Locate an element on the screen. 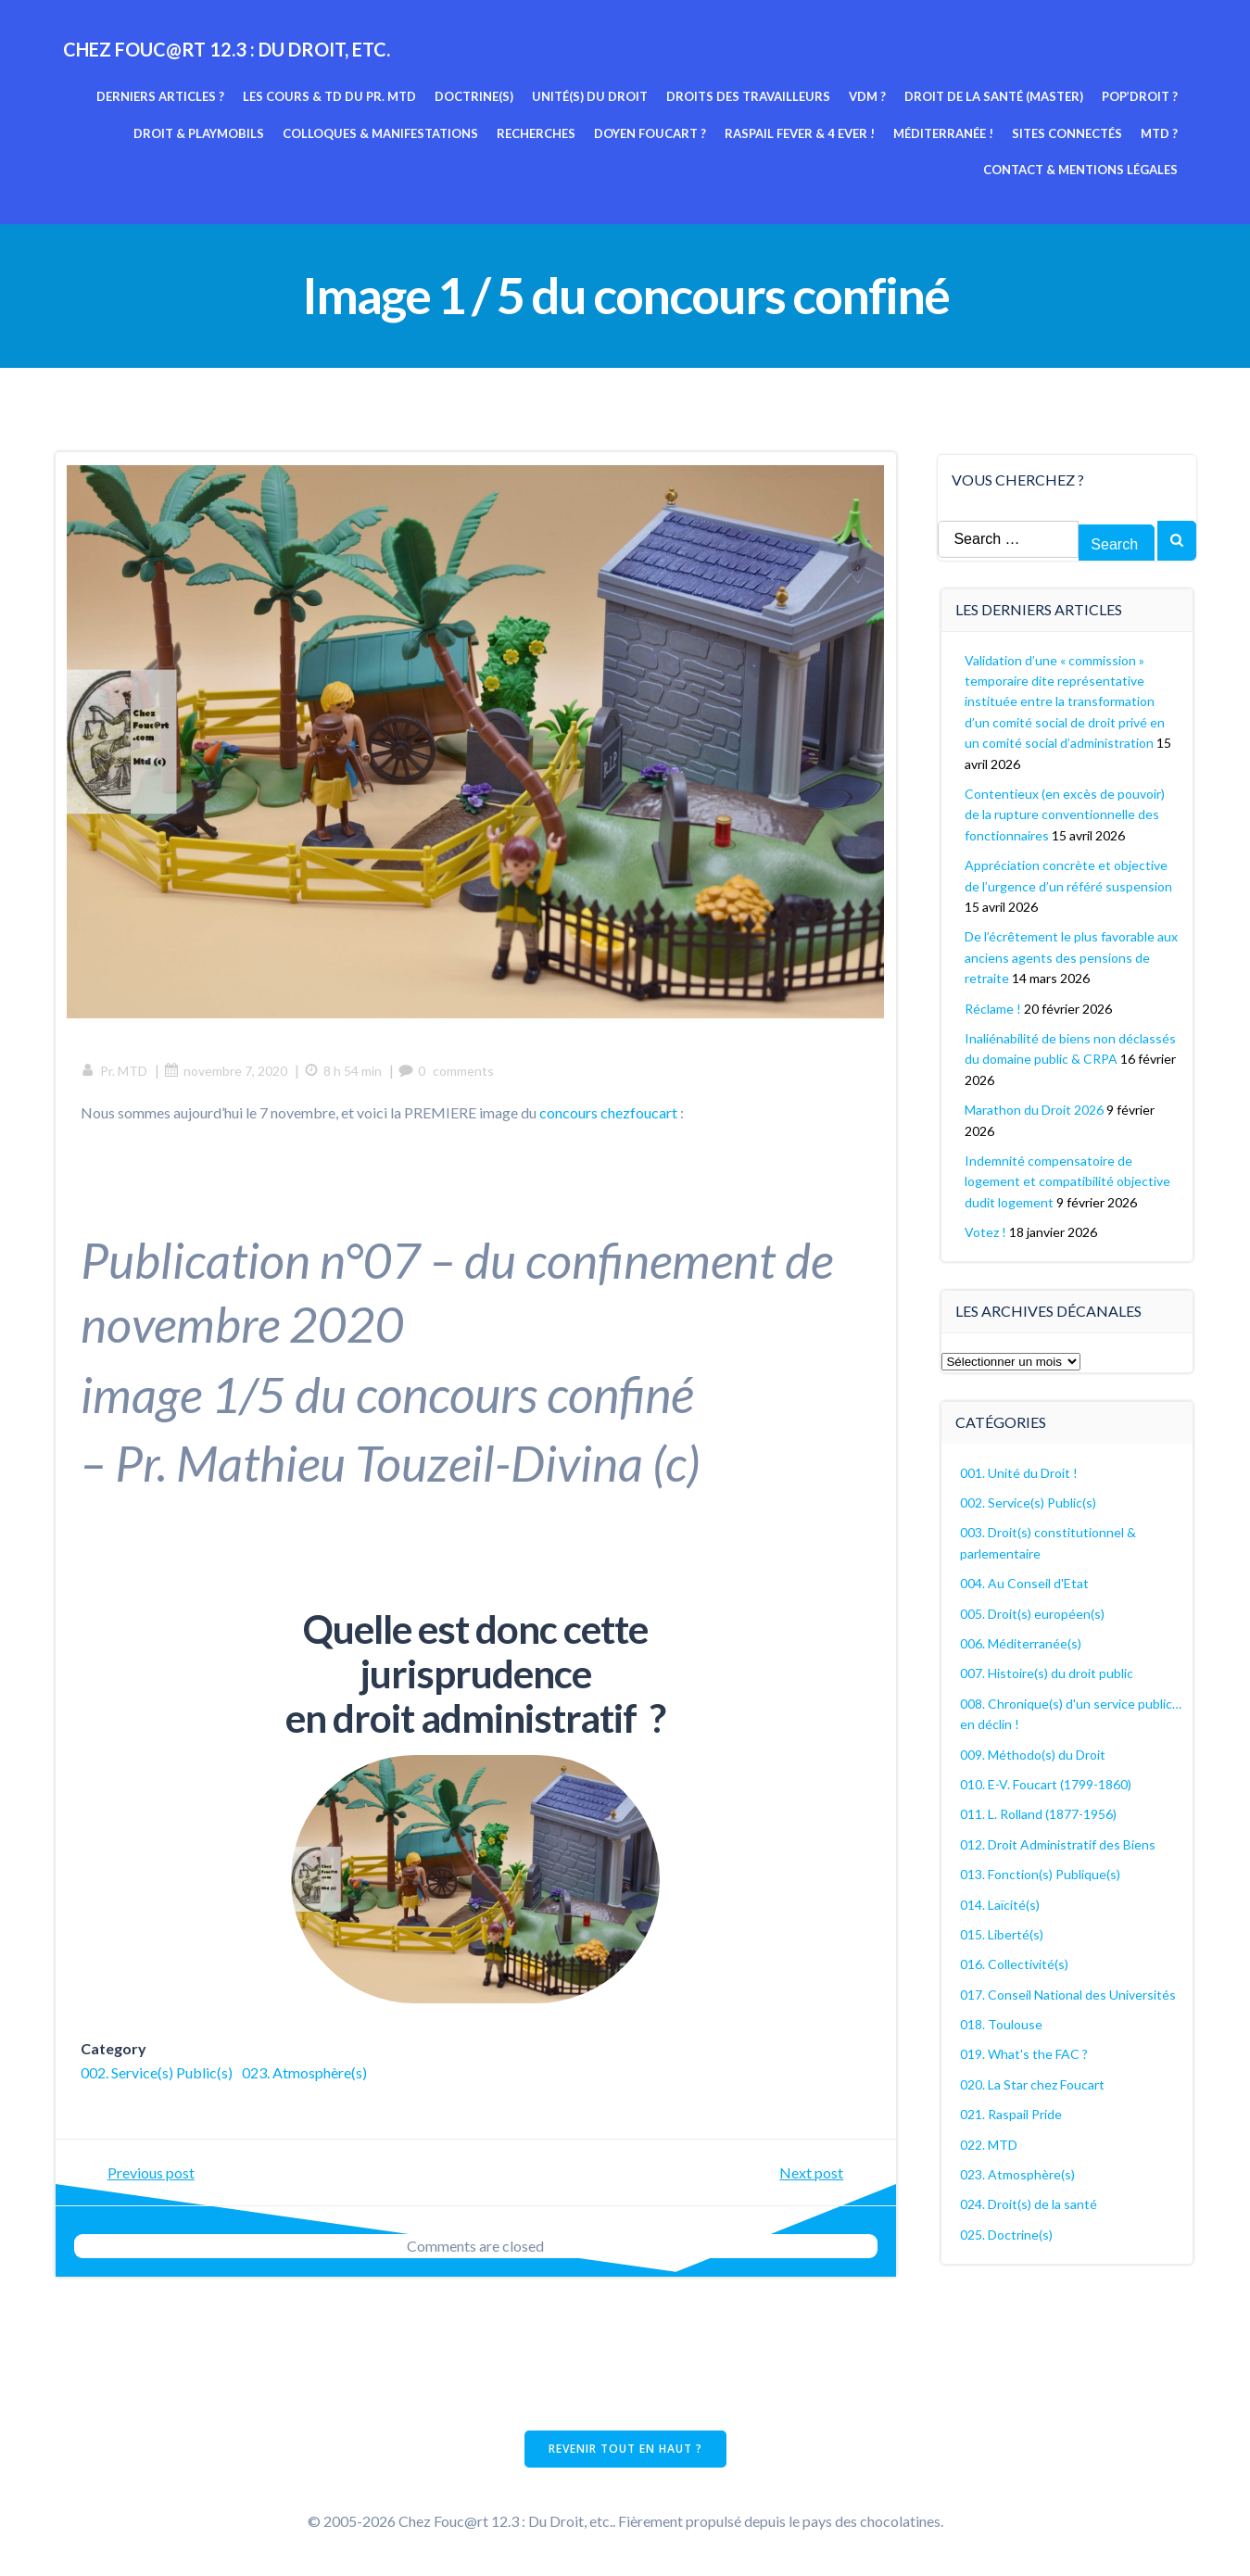  014. Laïcité(s) is located at coordinates (1001, 1902).